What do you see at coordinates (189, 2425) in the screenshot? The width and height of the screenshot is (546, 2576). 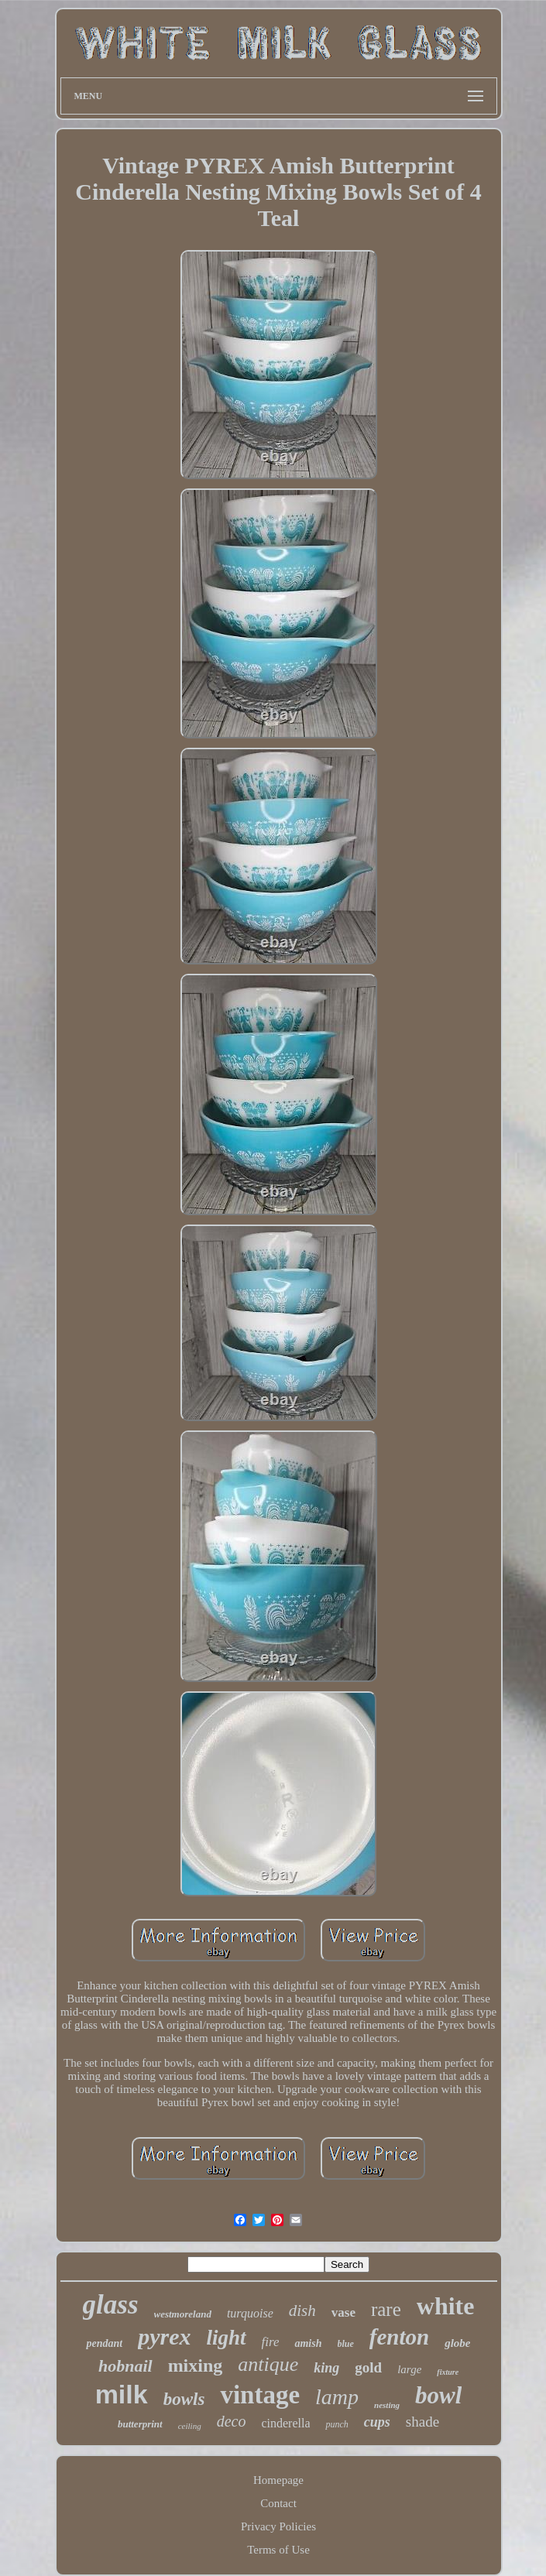 I see `ceiling` at bounding box center [189, 2425].